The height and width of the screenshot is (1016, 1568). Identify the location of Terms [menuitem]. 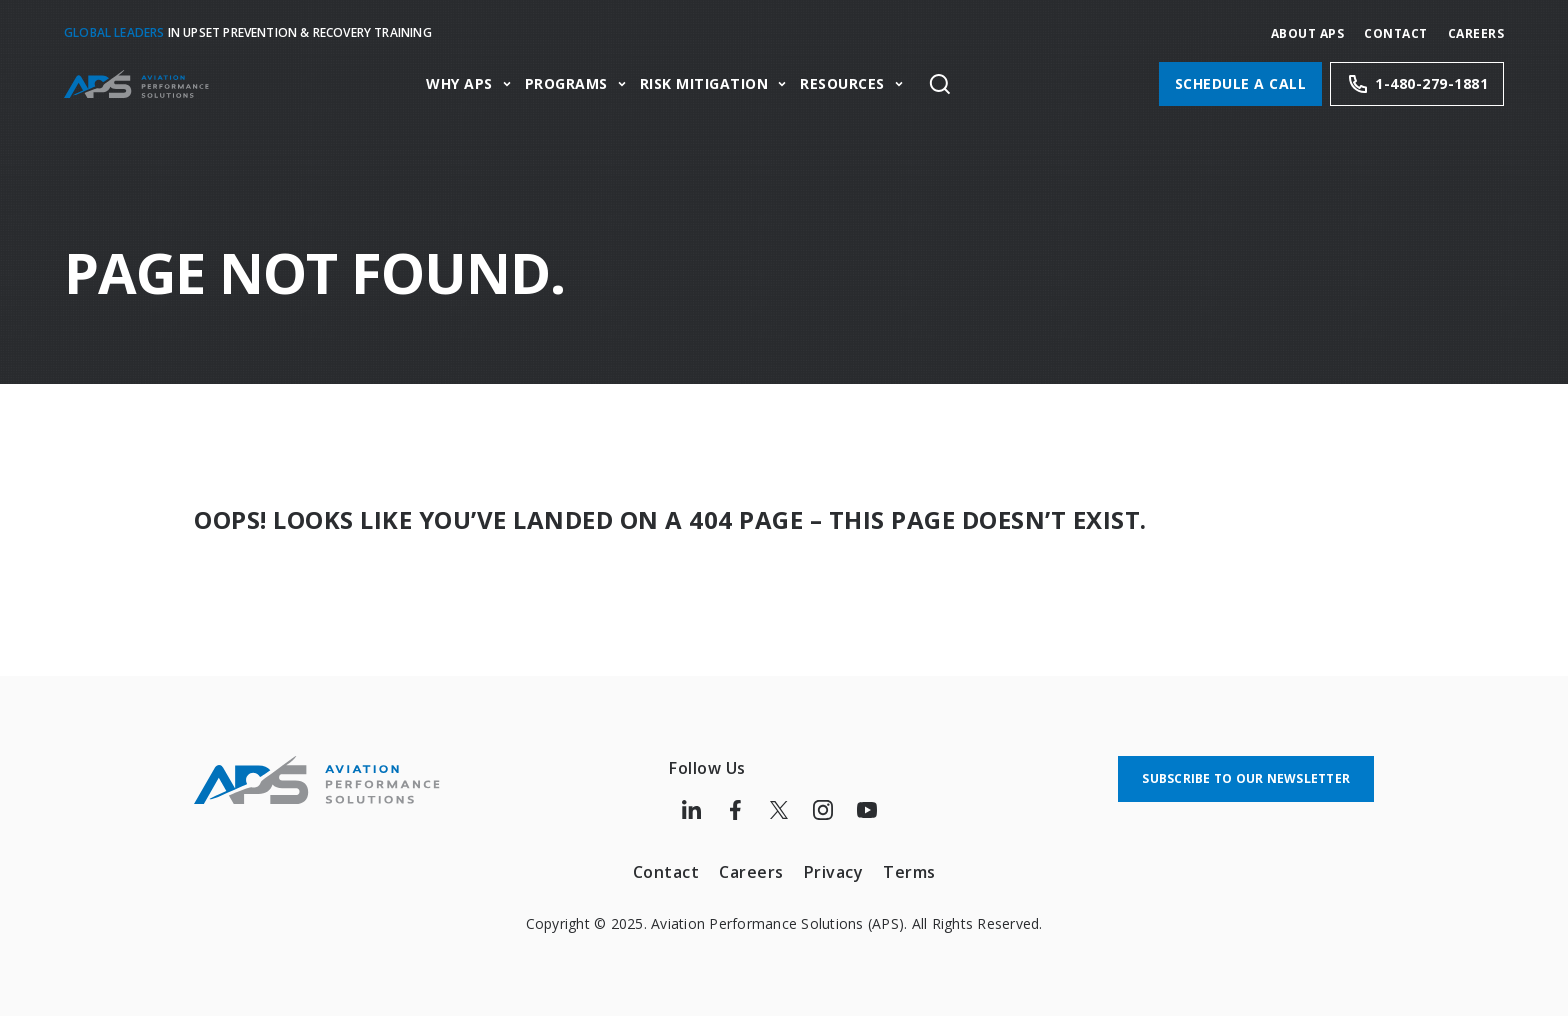
(909, 872).